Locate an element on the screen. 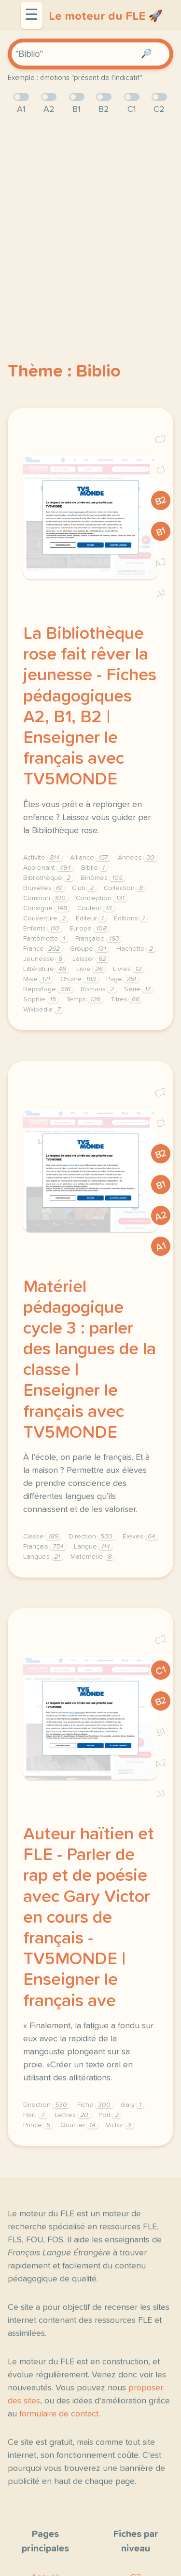 Image resolution: width=181 pixels, height=2576 pixels. Collection is located at coordinates (124, 888).